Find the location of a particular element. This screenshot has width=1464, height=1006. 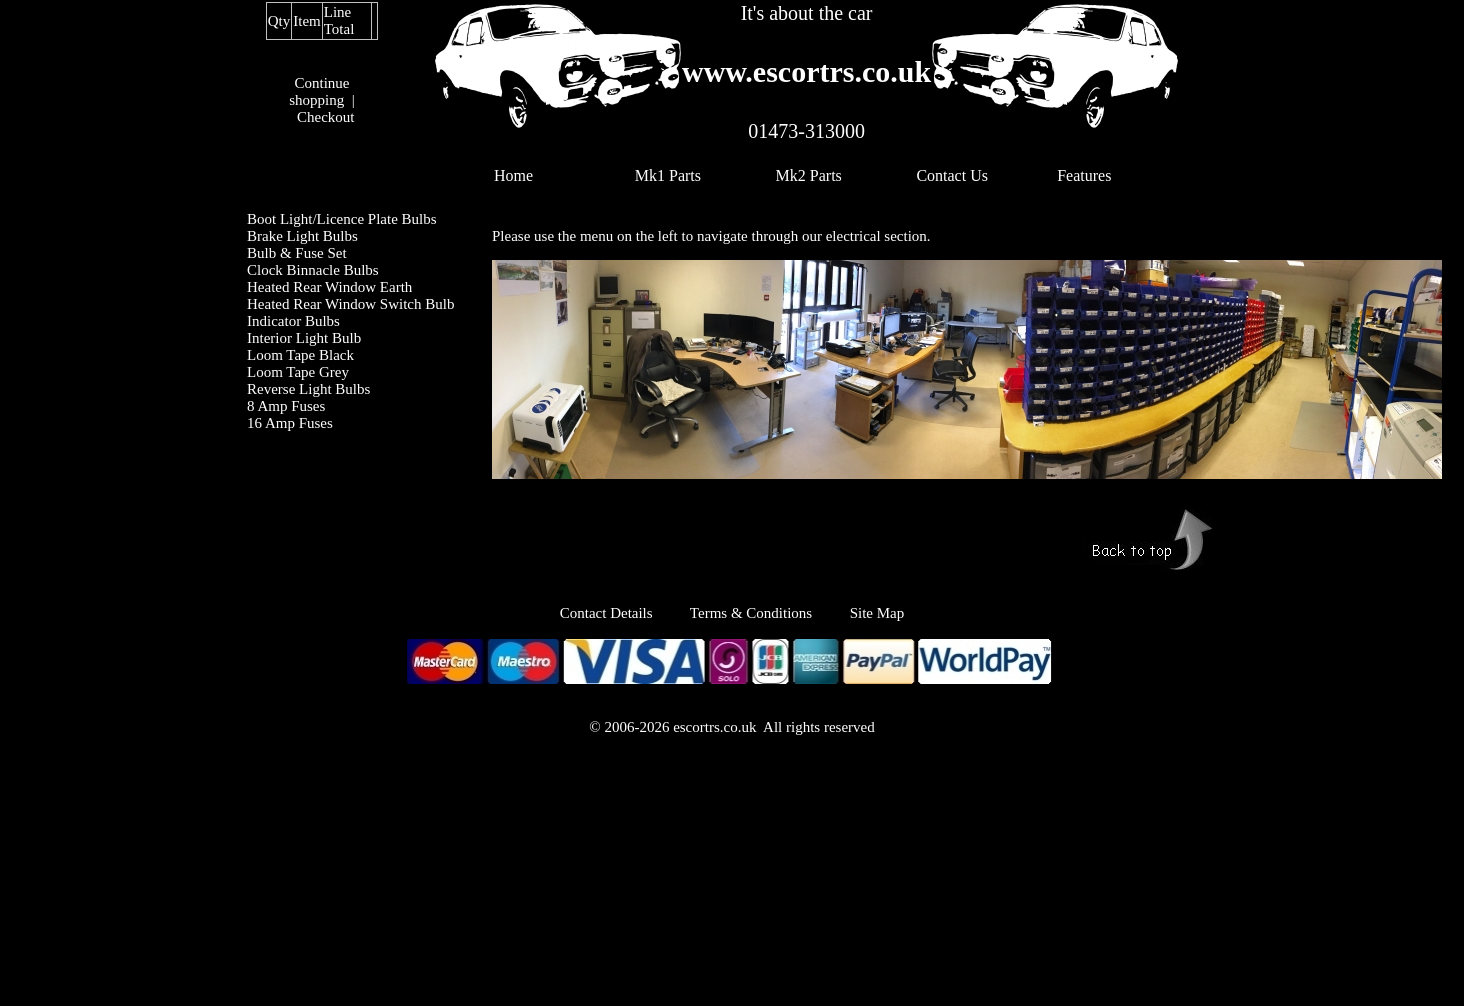

Contact Us is located at coordinates (952, 175).